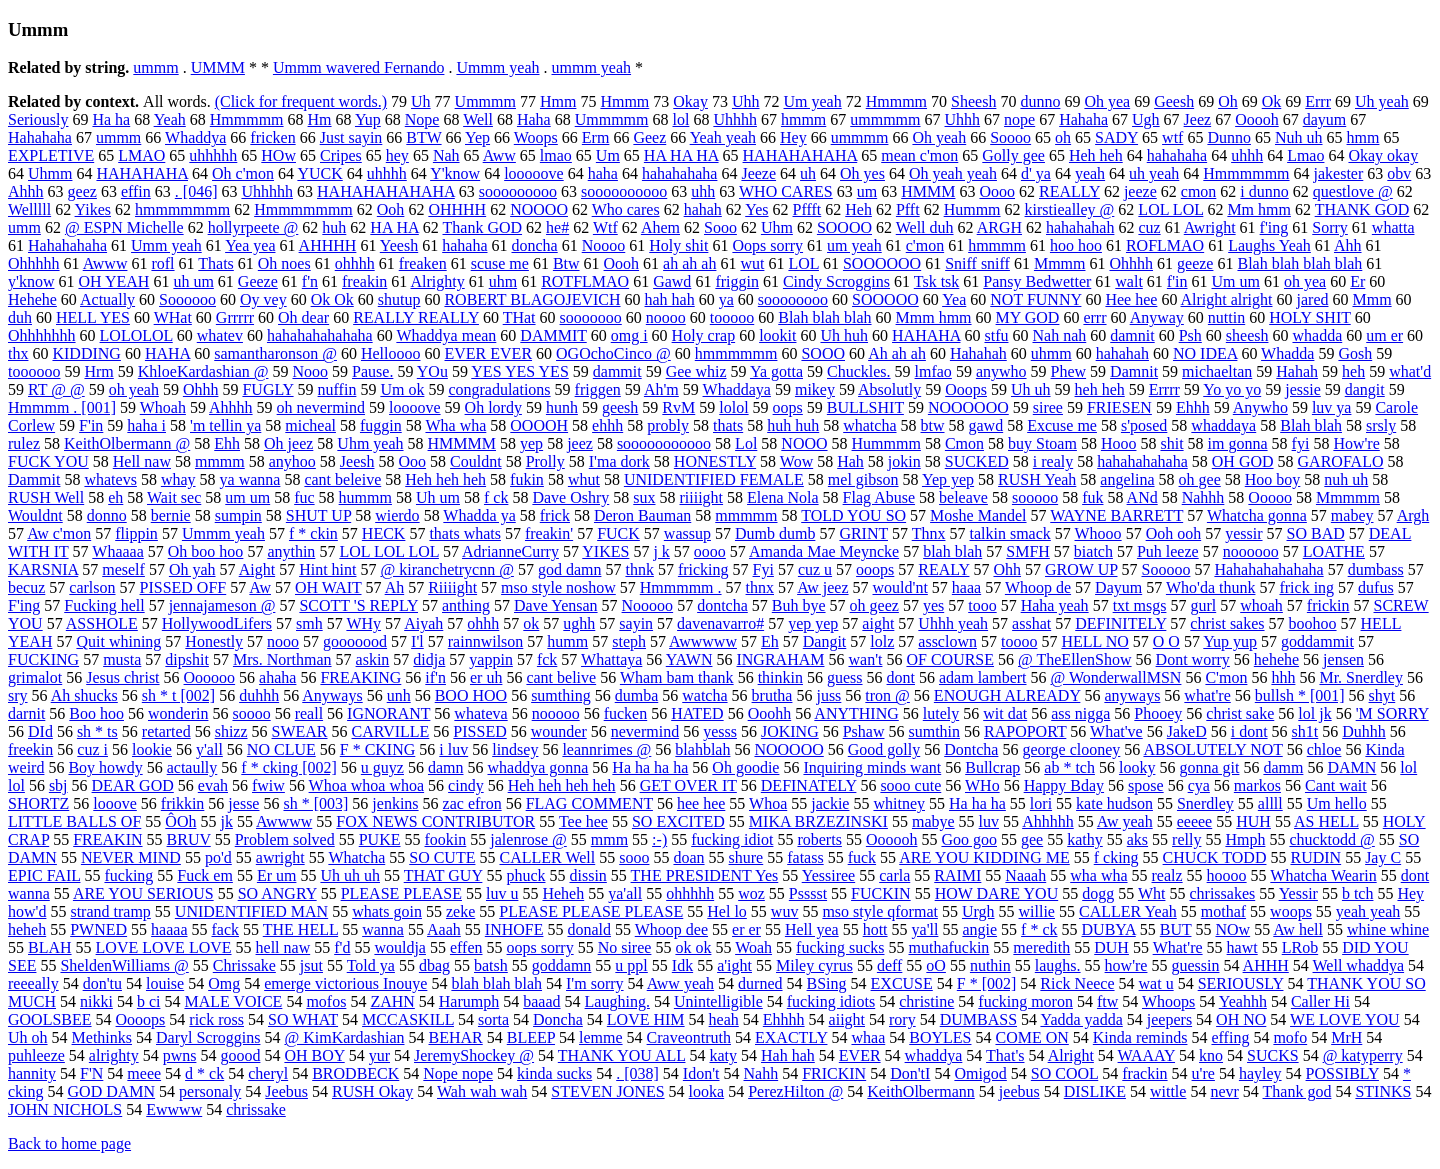  What do you see at coordinates (1195, 821) in the screenshot?
I see `eeeee` at bounding box center [1195, 821].